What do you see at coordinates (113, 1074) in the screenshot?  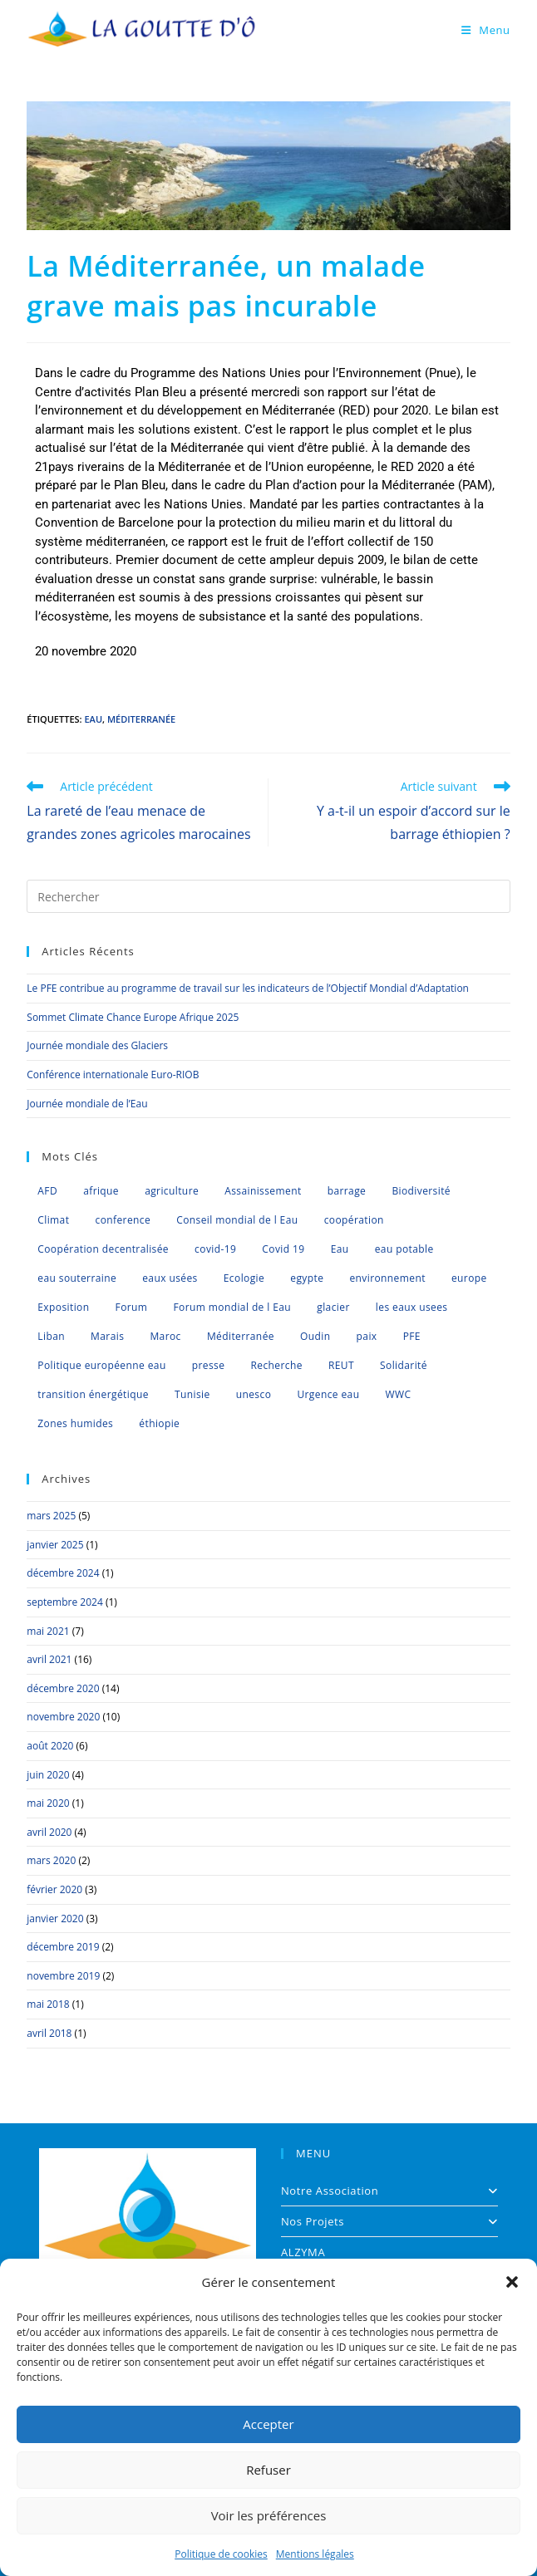 I see `Conférence internationale Euro-RIOB` at bounding box center [113, 1074].